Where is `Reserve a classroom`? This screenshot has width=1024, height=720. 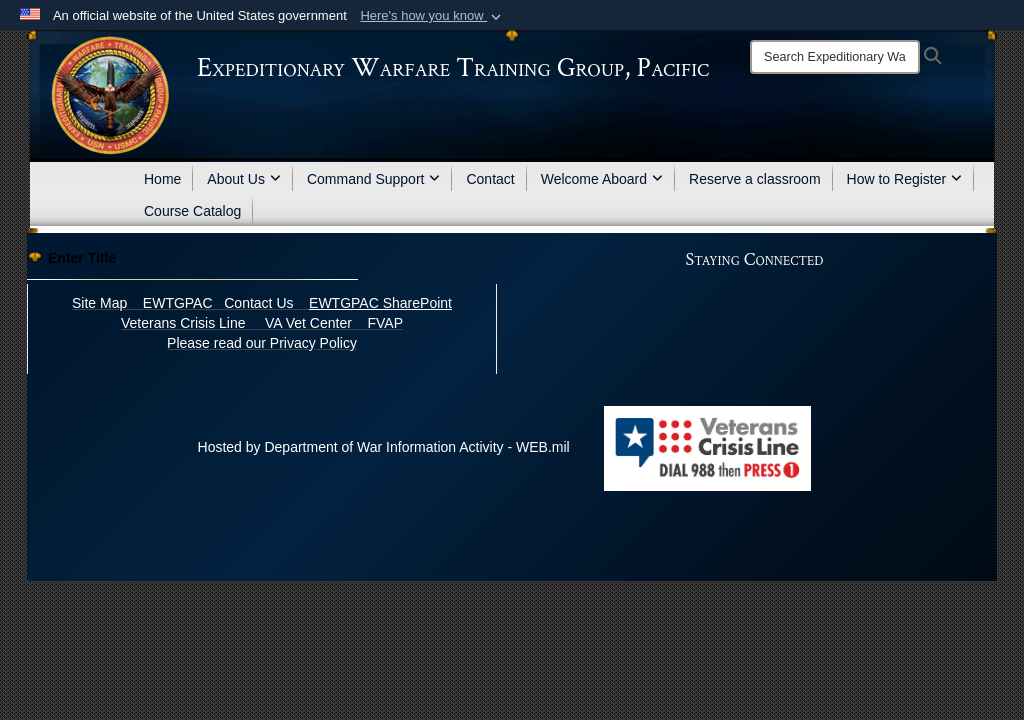
Reserve a classroom is located at coordinates (755, 179).